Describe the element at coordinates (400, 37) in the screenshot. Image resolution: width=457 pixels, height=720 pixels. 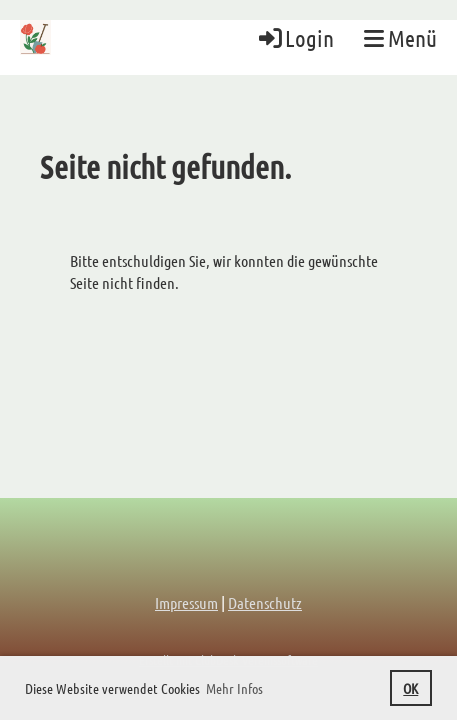
I see `Menü` at that location.